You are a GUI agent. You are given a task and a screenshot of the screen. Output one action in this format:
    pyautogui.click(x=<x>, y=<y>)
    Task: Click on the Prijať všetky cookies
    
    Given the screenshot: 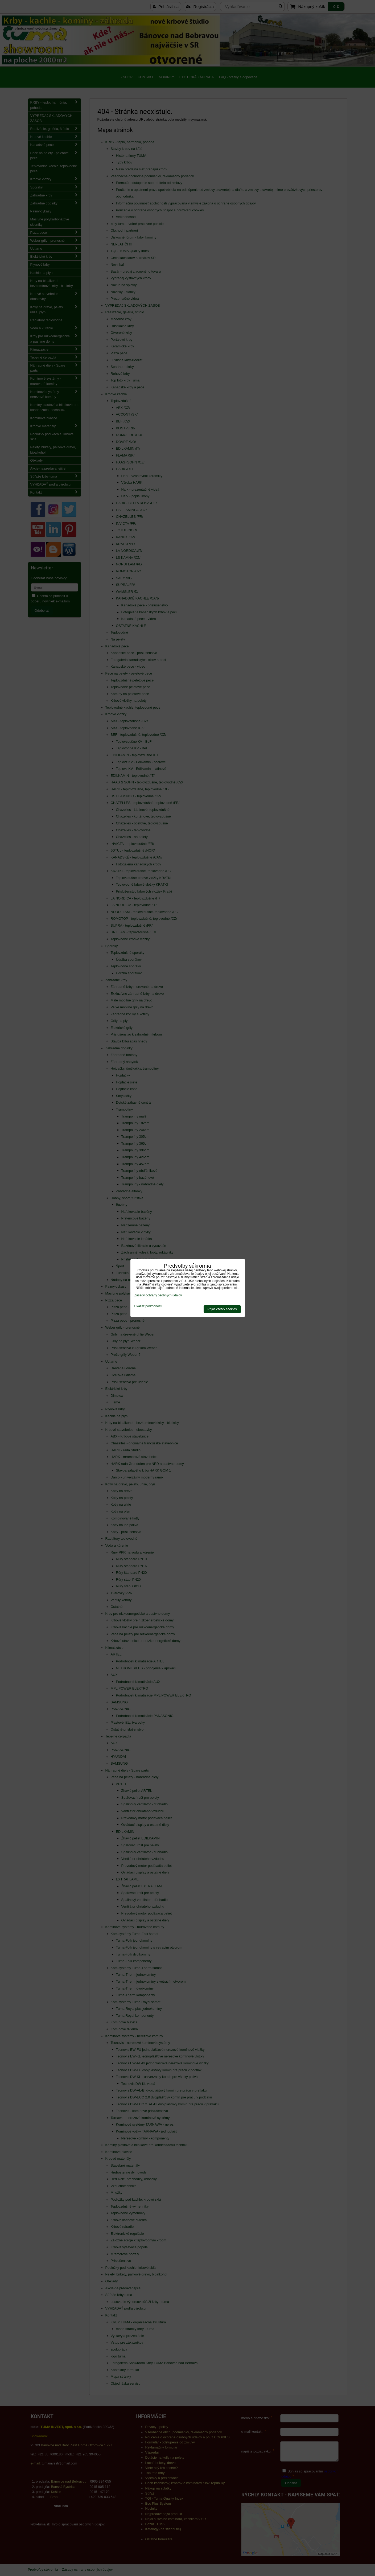 What is the action you would take?
    pyautogui.click(x=222, y=1309)
    